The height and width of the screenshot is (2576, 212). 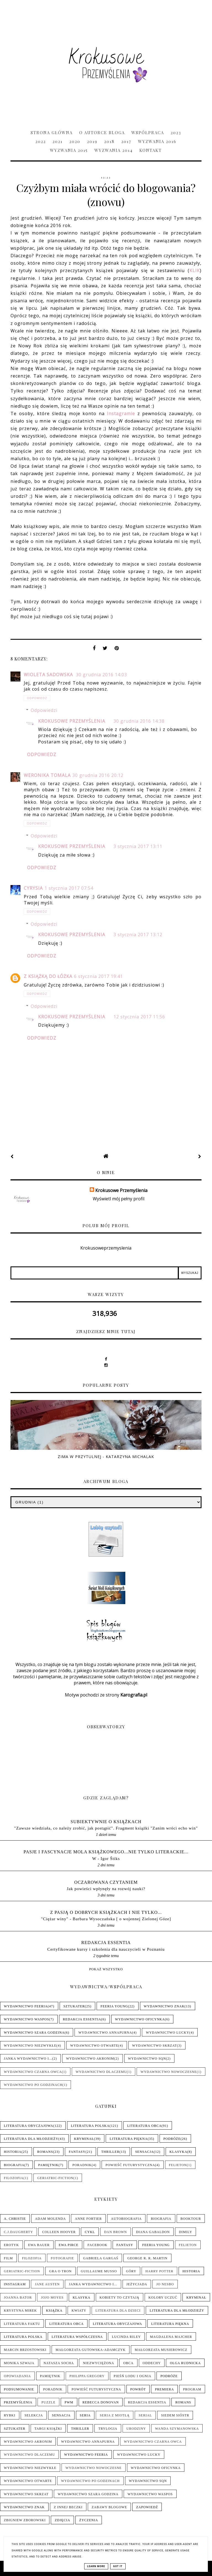 I want to click on 1 stycznia 2017 07:54, so click(x=68, y=888).